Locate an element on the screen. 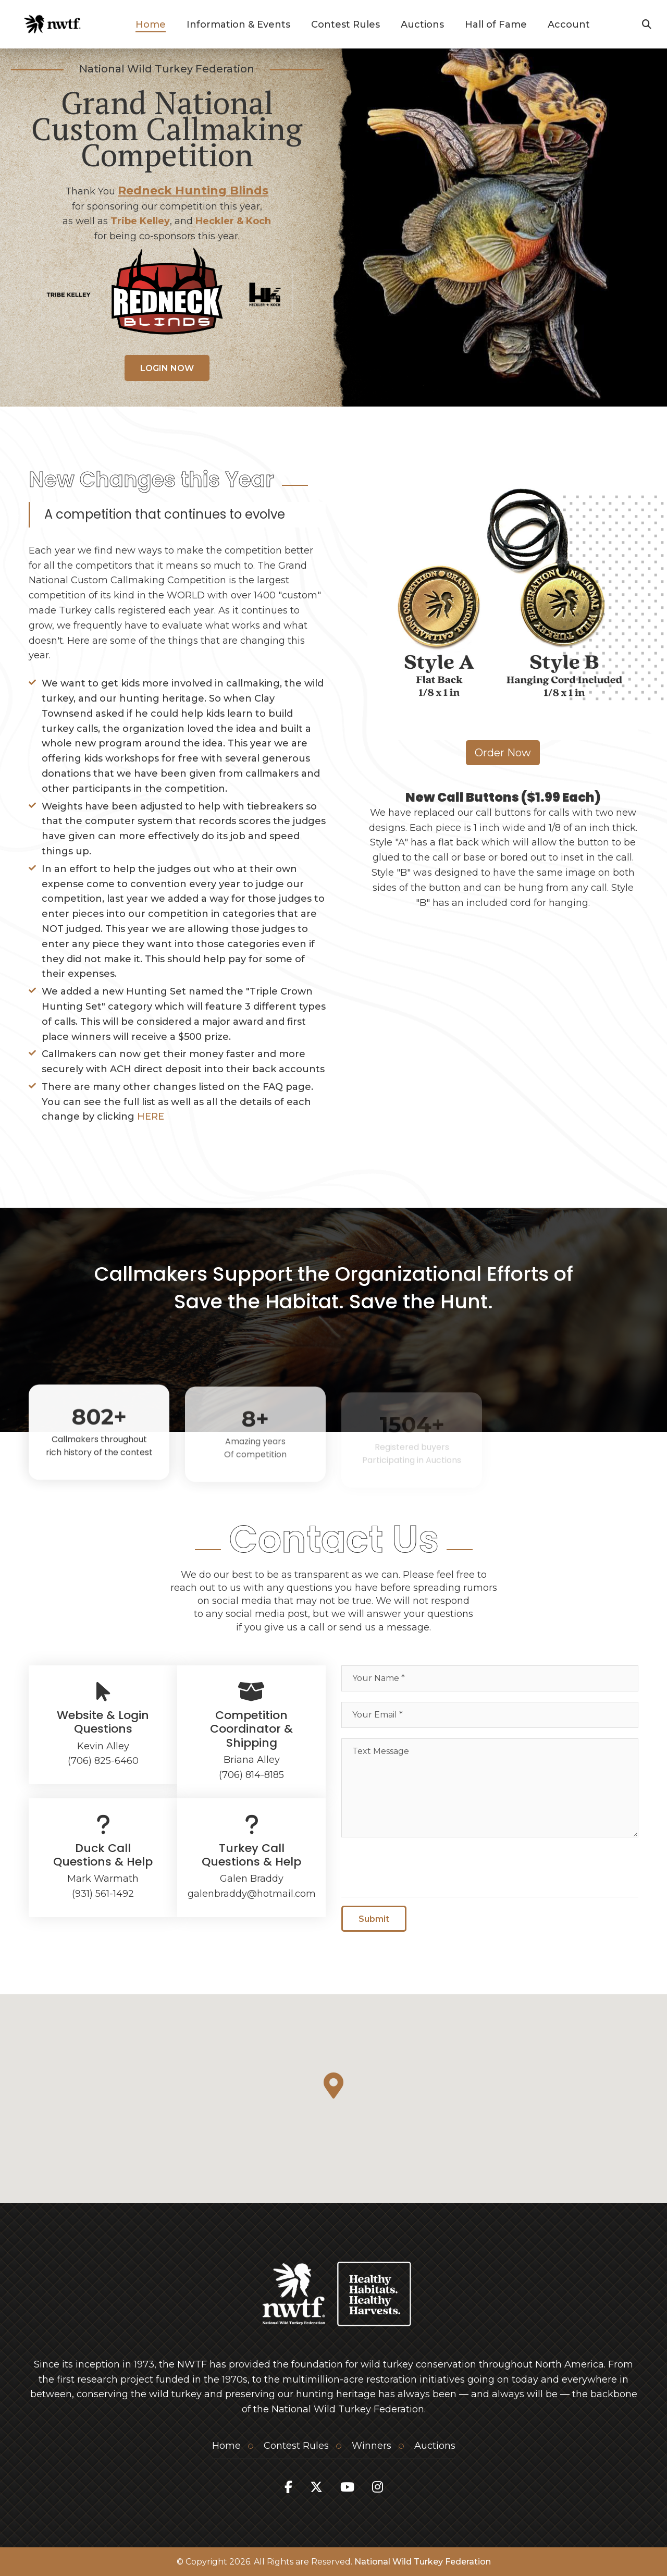 This screenshot has width=667, height=2576. Winners is located at coordinates (371, 2445).